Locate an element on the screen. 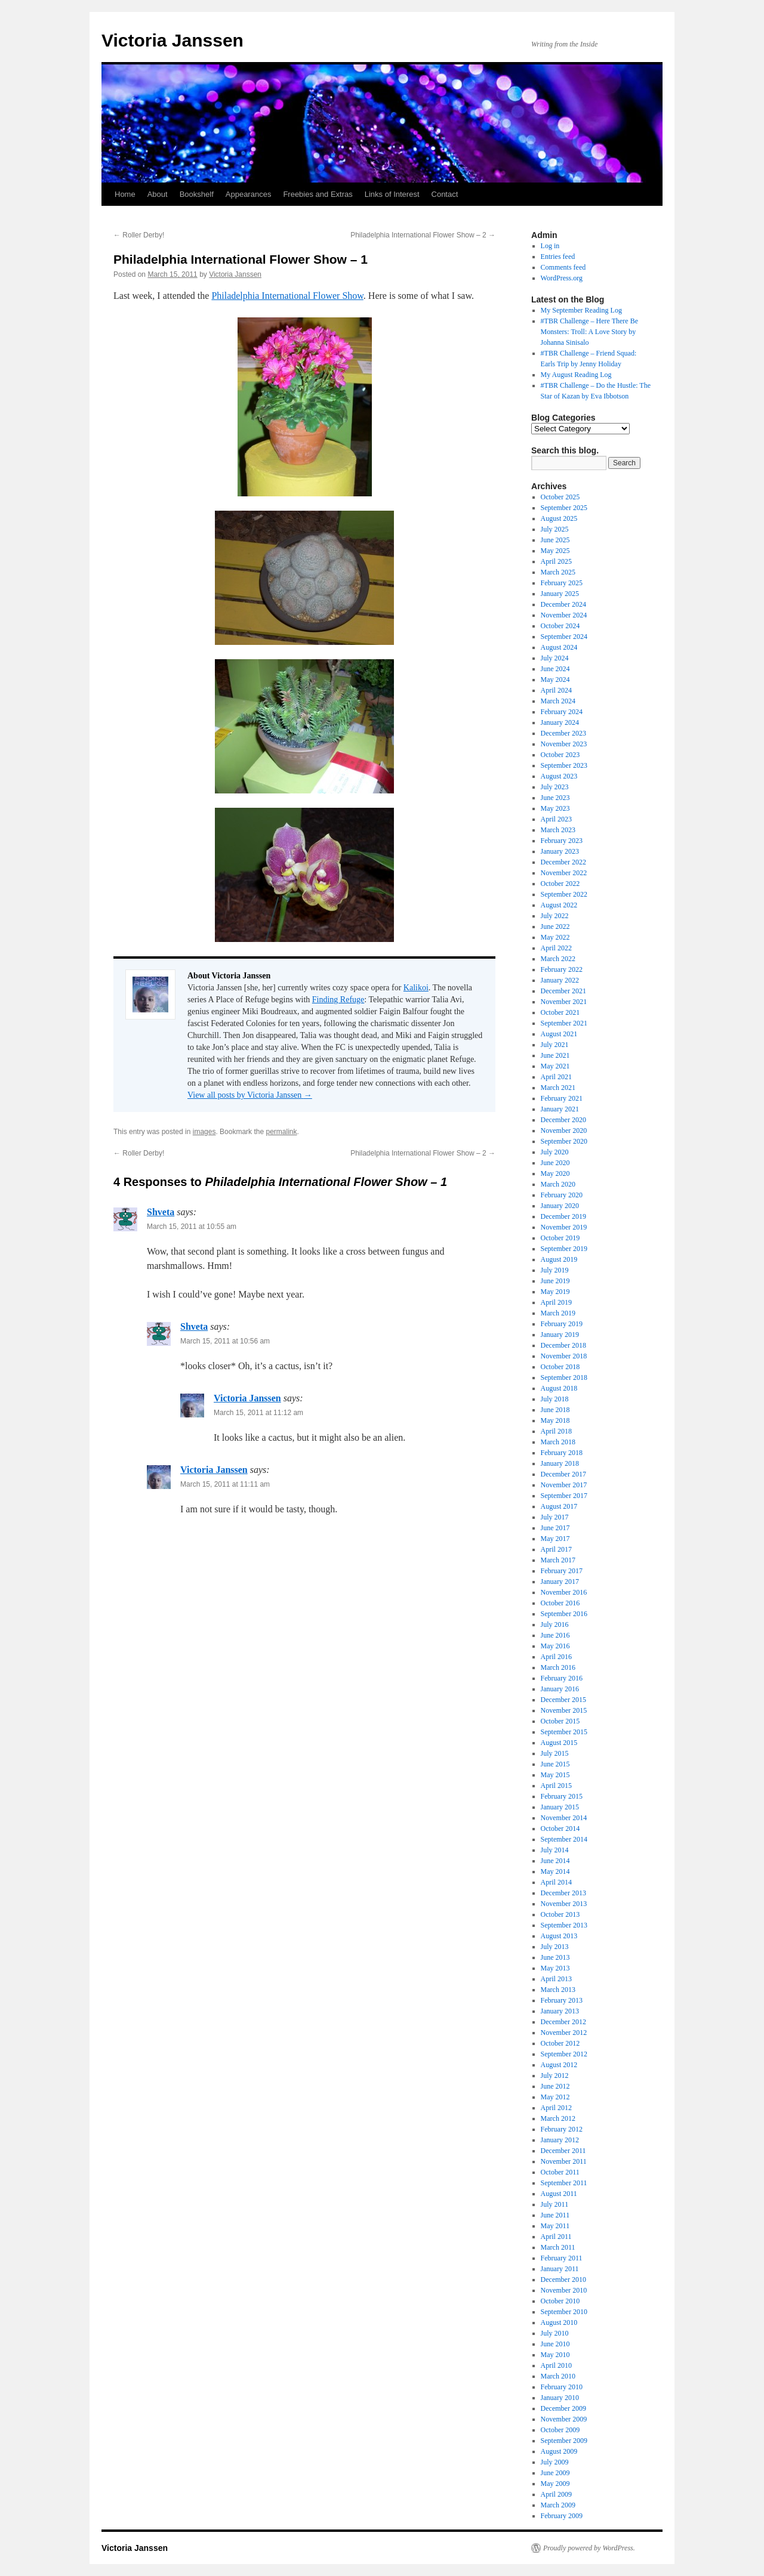 Image resolution: width=764 pixels, height=2576 pixels. May 2012 is located at coordinates (555, 2097).